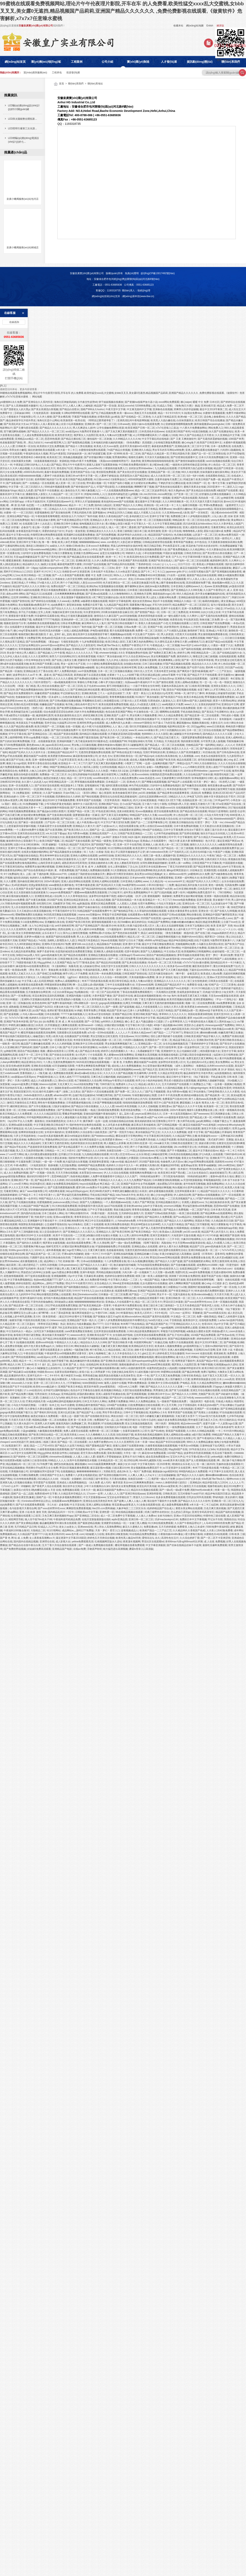 Image resolution: width=246 pixels, height=2576 pixels. Describe the element at coordinates (133, 700) in the screenshot. I see `137最大但人文艺术酉酉` at that location.